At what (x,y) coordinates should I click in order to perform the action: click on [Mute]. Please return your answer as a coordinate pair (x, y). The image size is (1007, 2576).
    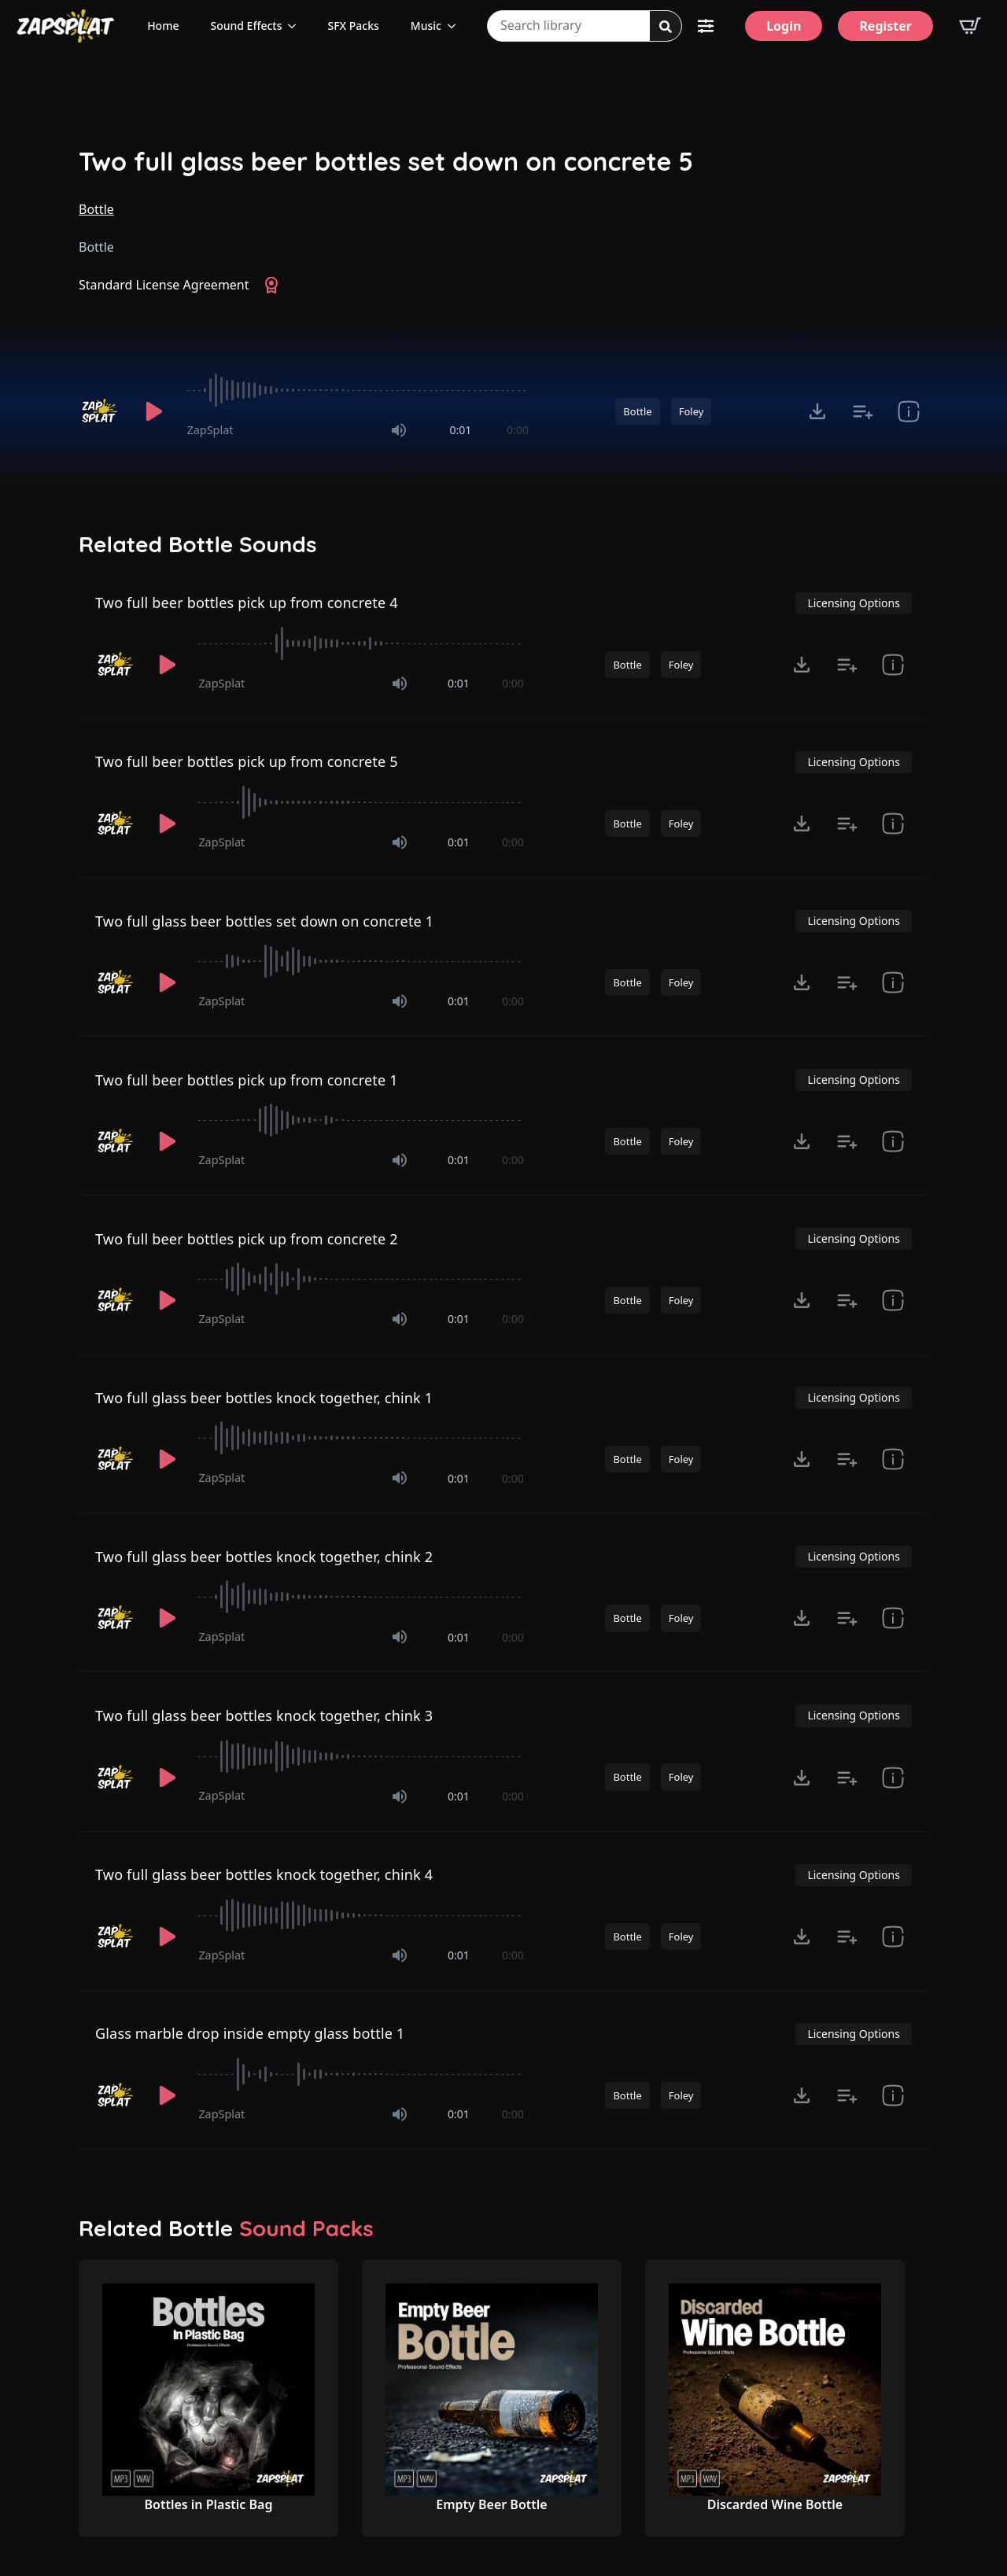
    Looking at the image, I should click on (399, 430).